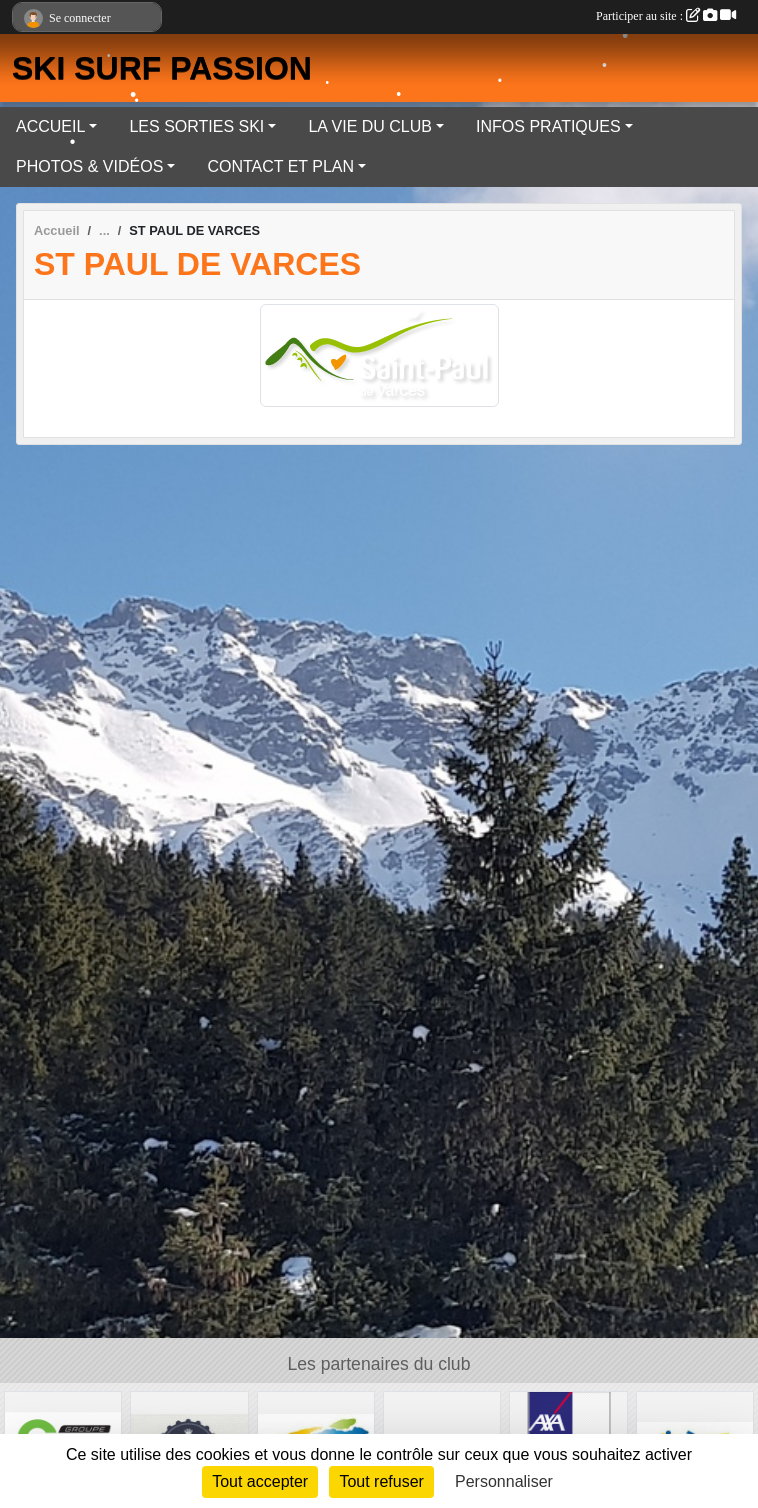 Image resolution: width=758 pixels, height=1508 pixels. What do you see at coordinates (50, 126) in the screenshot?
I see `ACCUEIL [button]` at bounding box center [50, 126].